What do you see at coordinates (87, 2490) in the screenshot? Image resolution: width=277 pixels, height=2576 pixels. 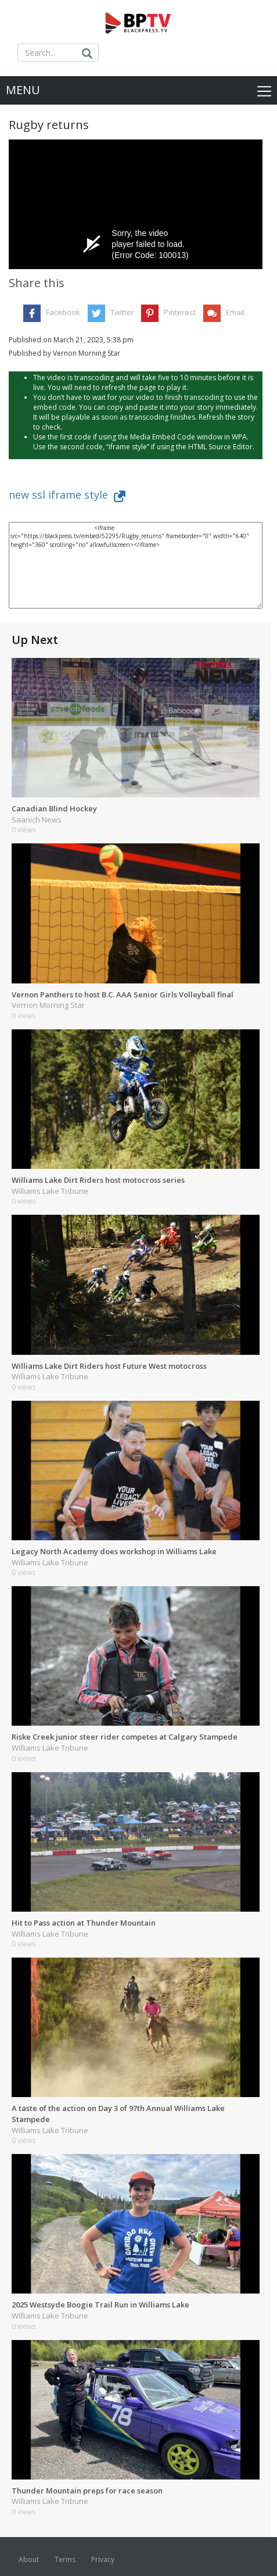 I see `Thunder Mountain preps for race season` at bounding box center [87, 2490].